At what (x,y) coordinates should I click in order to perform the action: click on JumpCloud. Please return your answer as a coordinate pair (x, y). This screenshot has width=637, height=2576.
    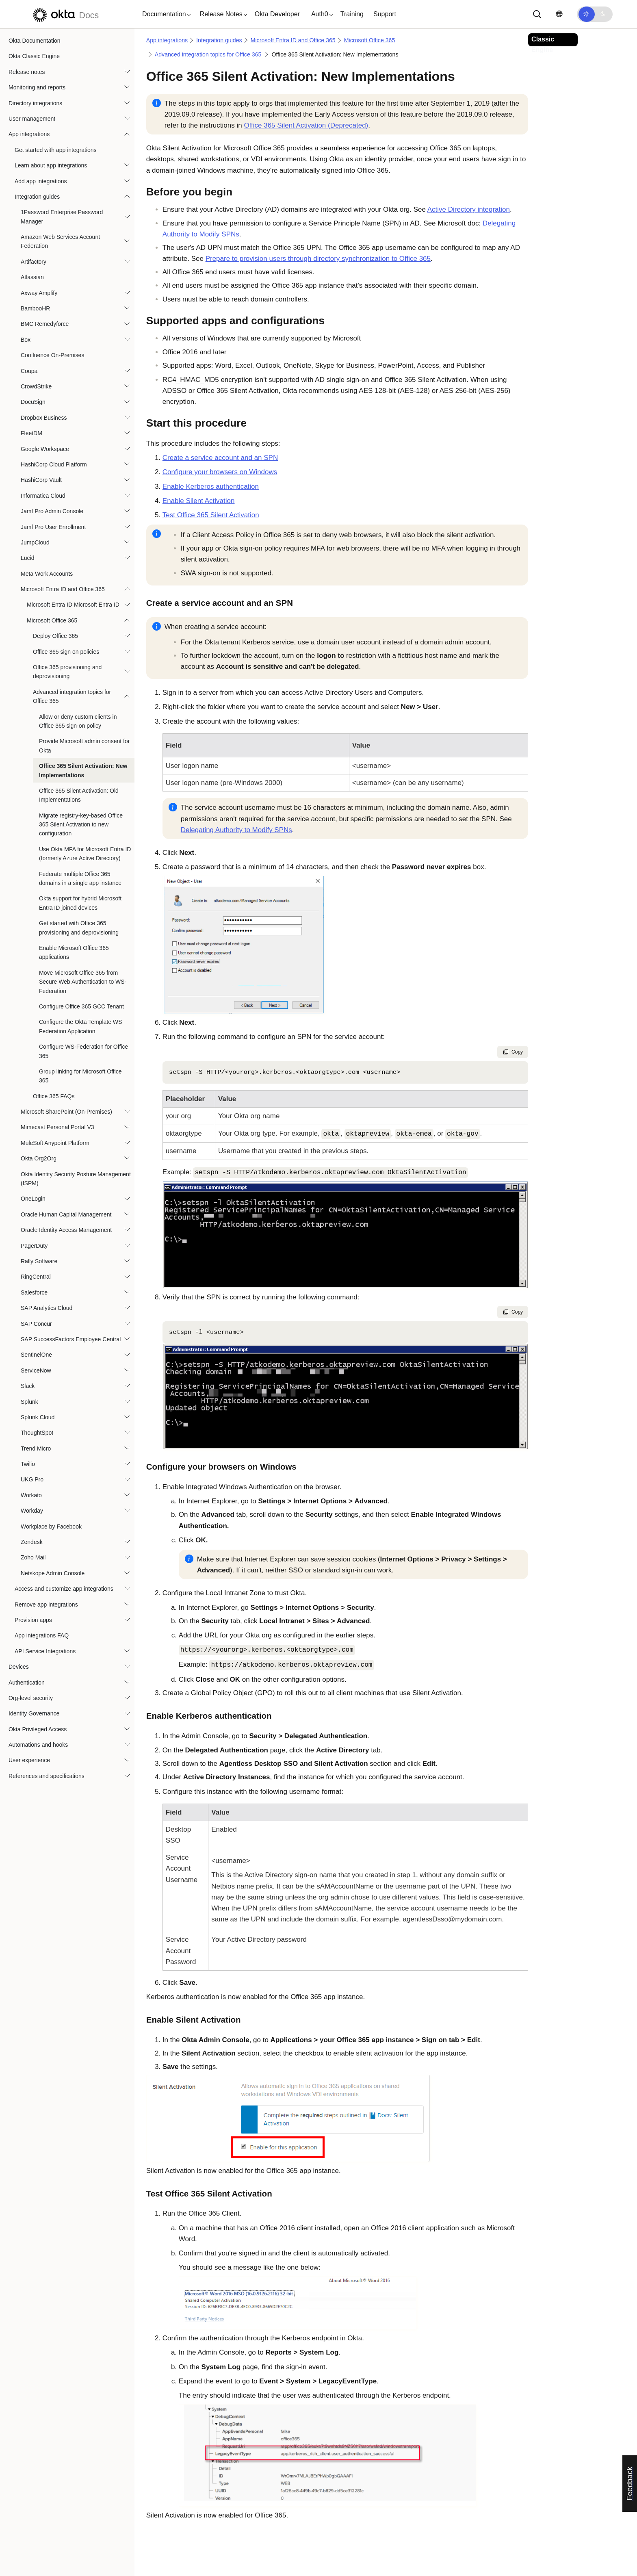
    Looking at the image, I should click on (35, 542).